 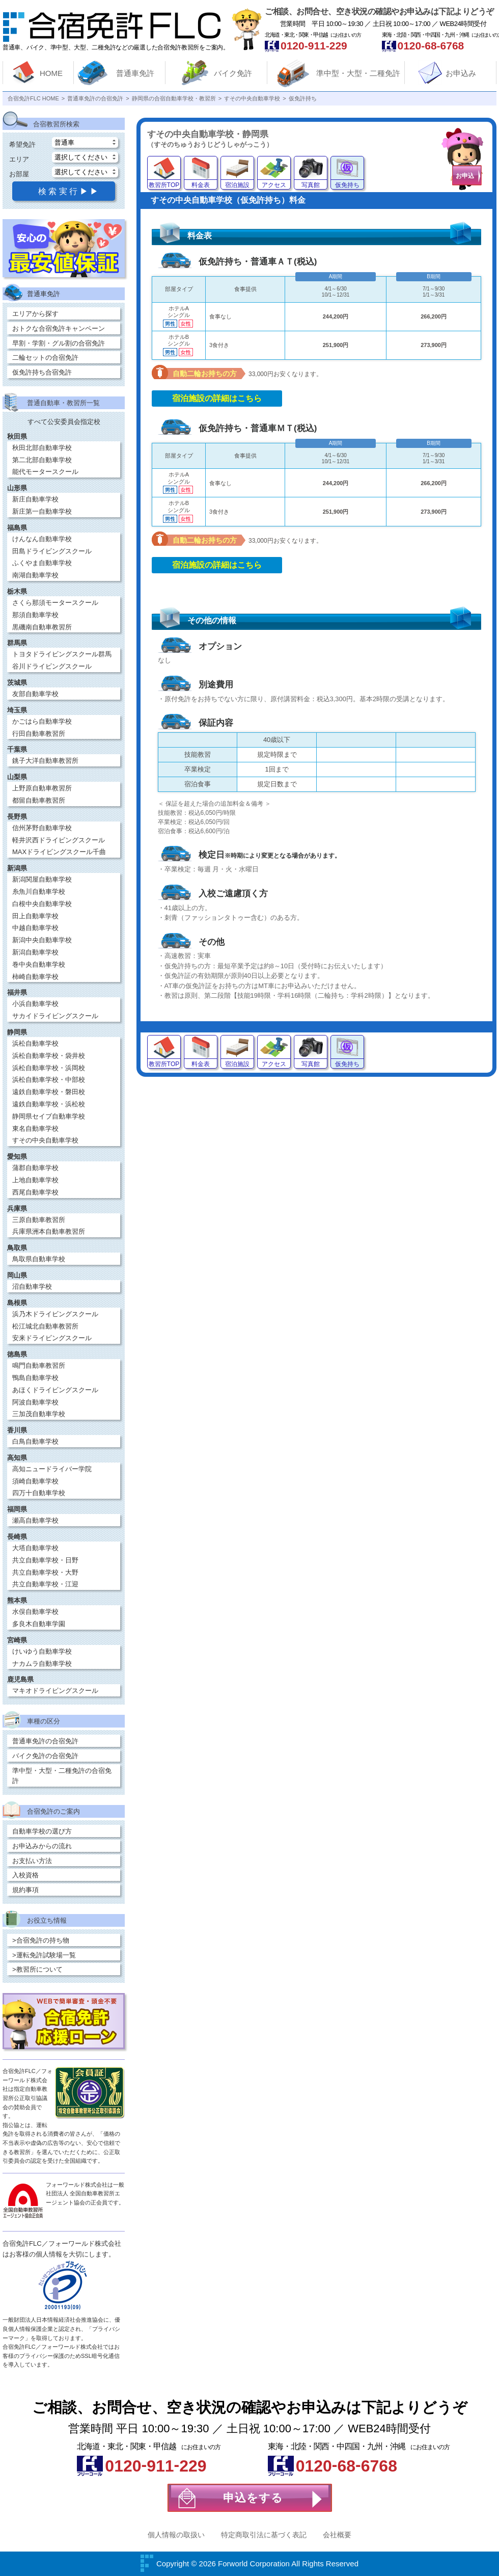 I want to click on 那須自動車学校, so click(x=35, y=615).